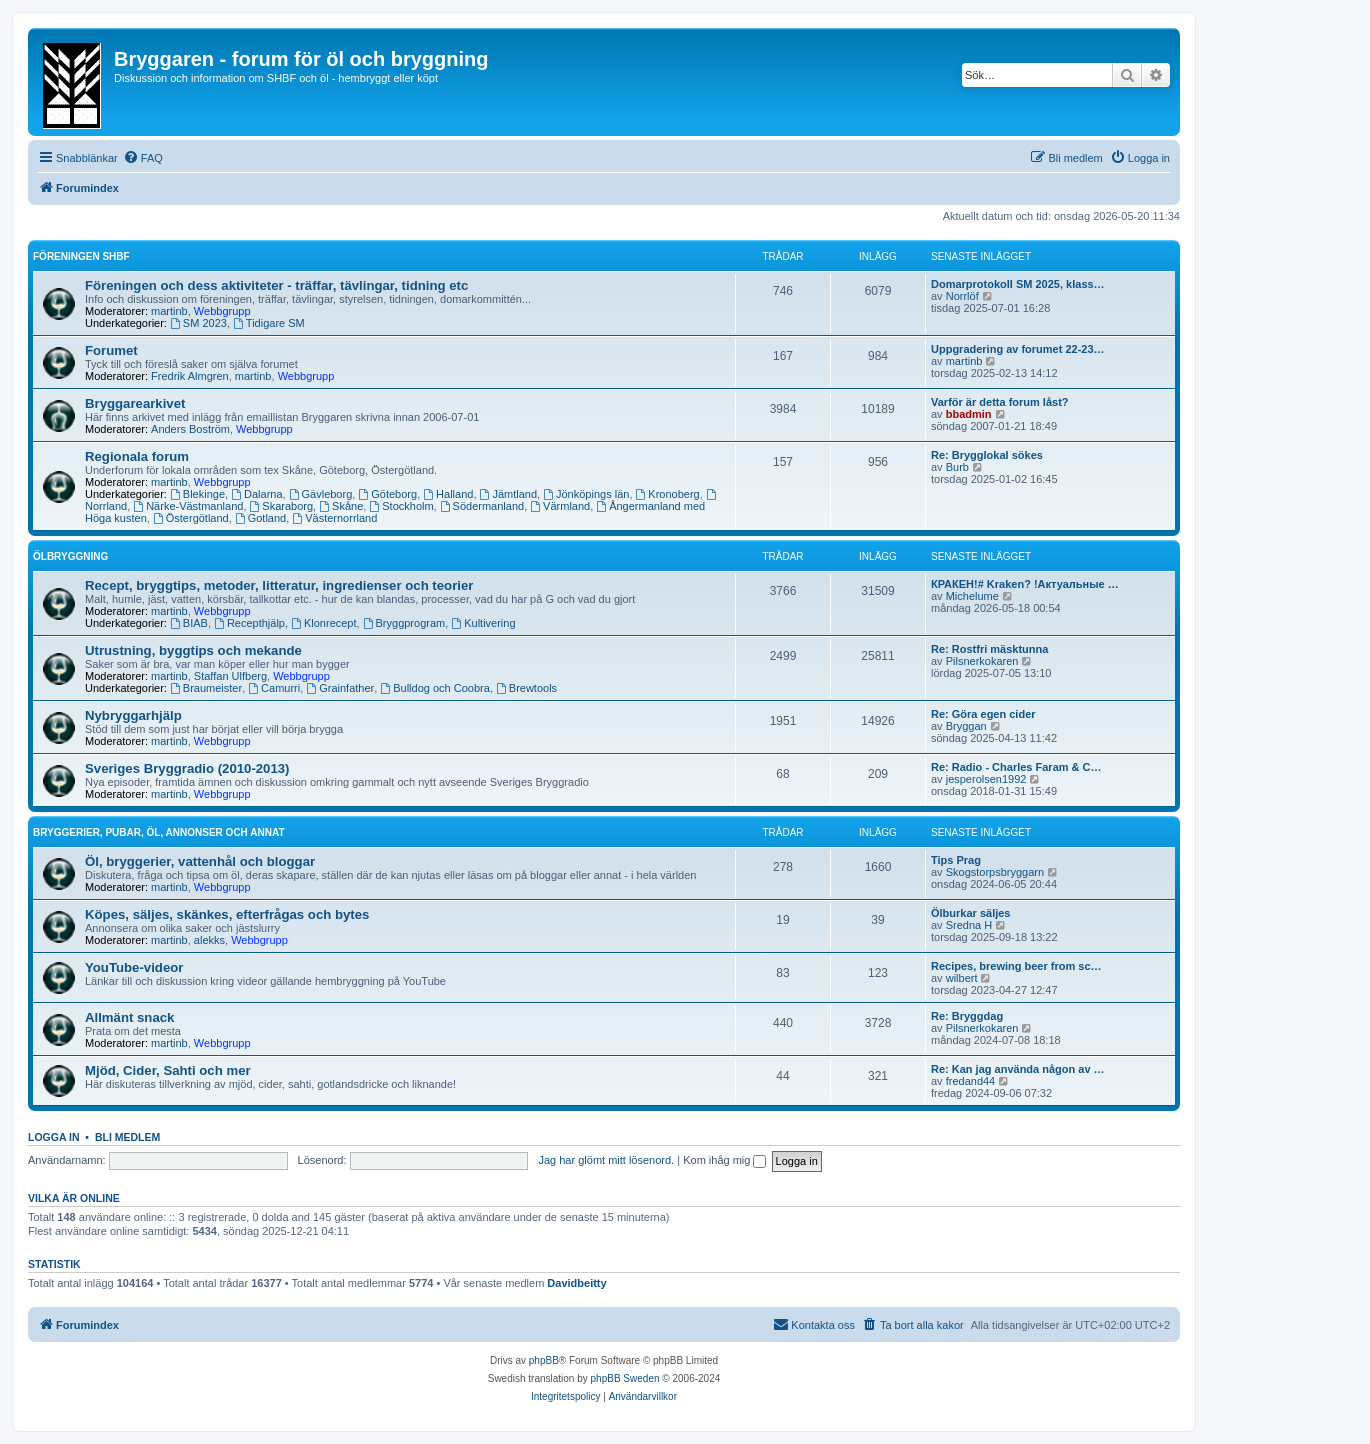 The image size is (1370, 1444). What do you see at coordinates (625, 1378) in the screenshot?
I see `phpBB Sweden` at bounding box center [625, 1378].